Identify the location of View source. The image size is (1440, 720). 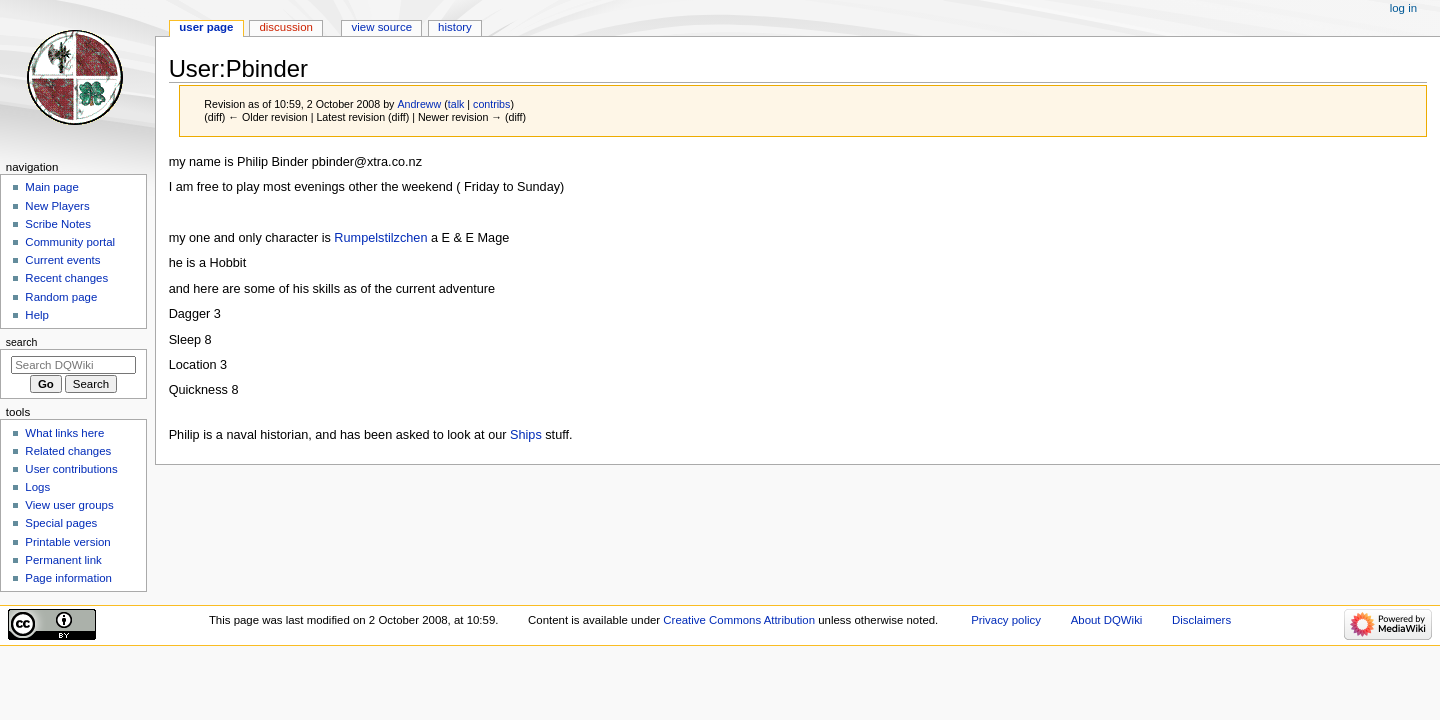
(382, 27).